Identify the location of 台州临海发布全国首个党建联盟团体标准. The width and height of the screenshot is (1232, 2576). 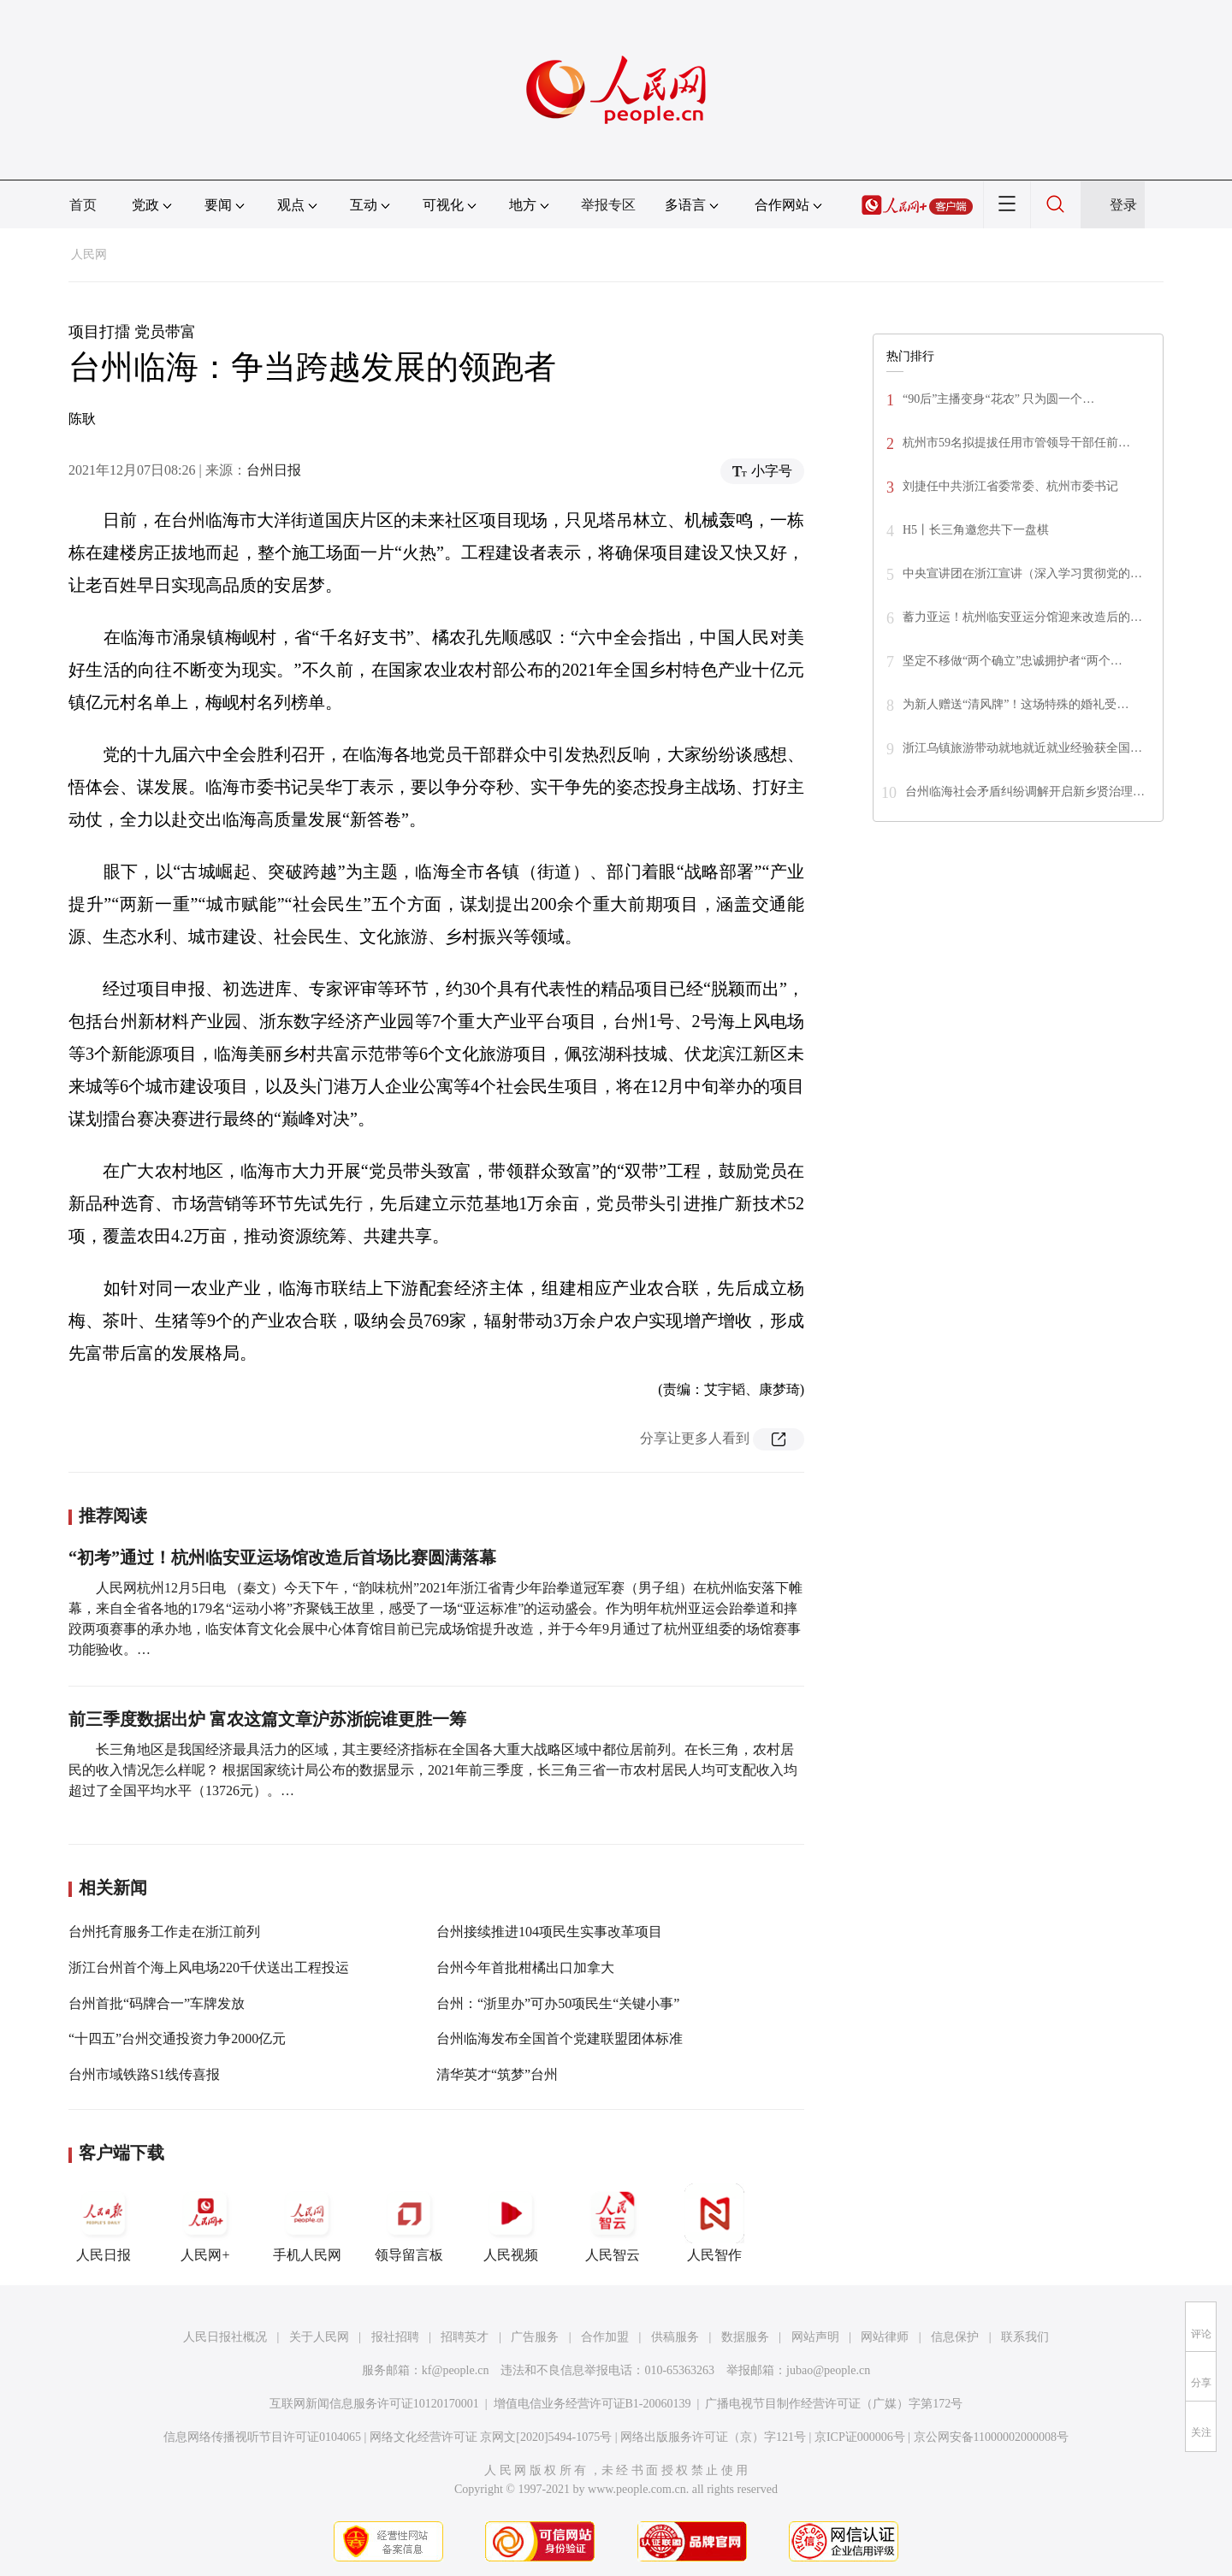
(559, 2038).